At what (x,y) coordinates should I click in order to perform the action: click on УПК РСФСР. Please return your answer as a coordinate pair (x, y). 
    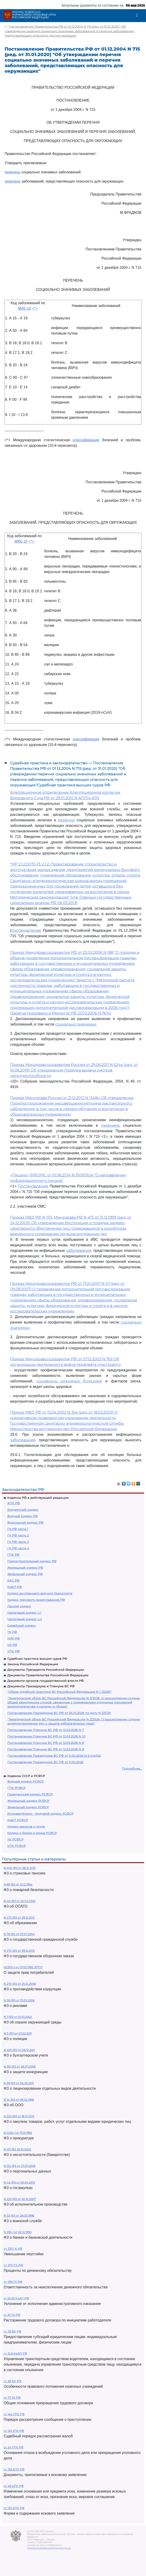
    Looking at the image, I should click on (16, 1846).